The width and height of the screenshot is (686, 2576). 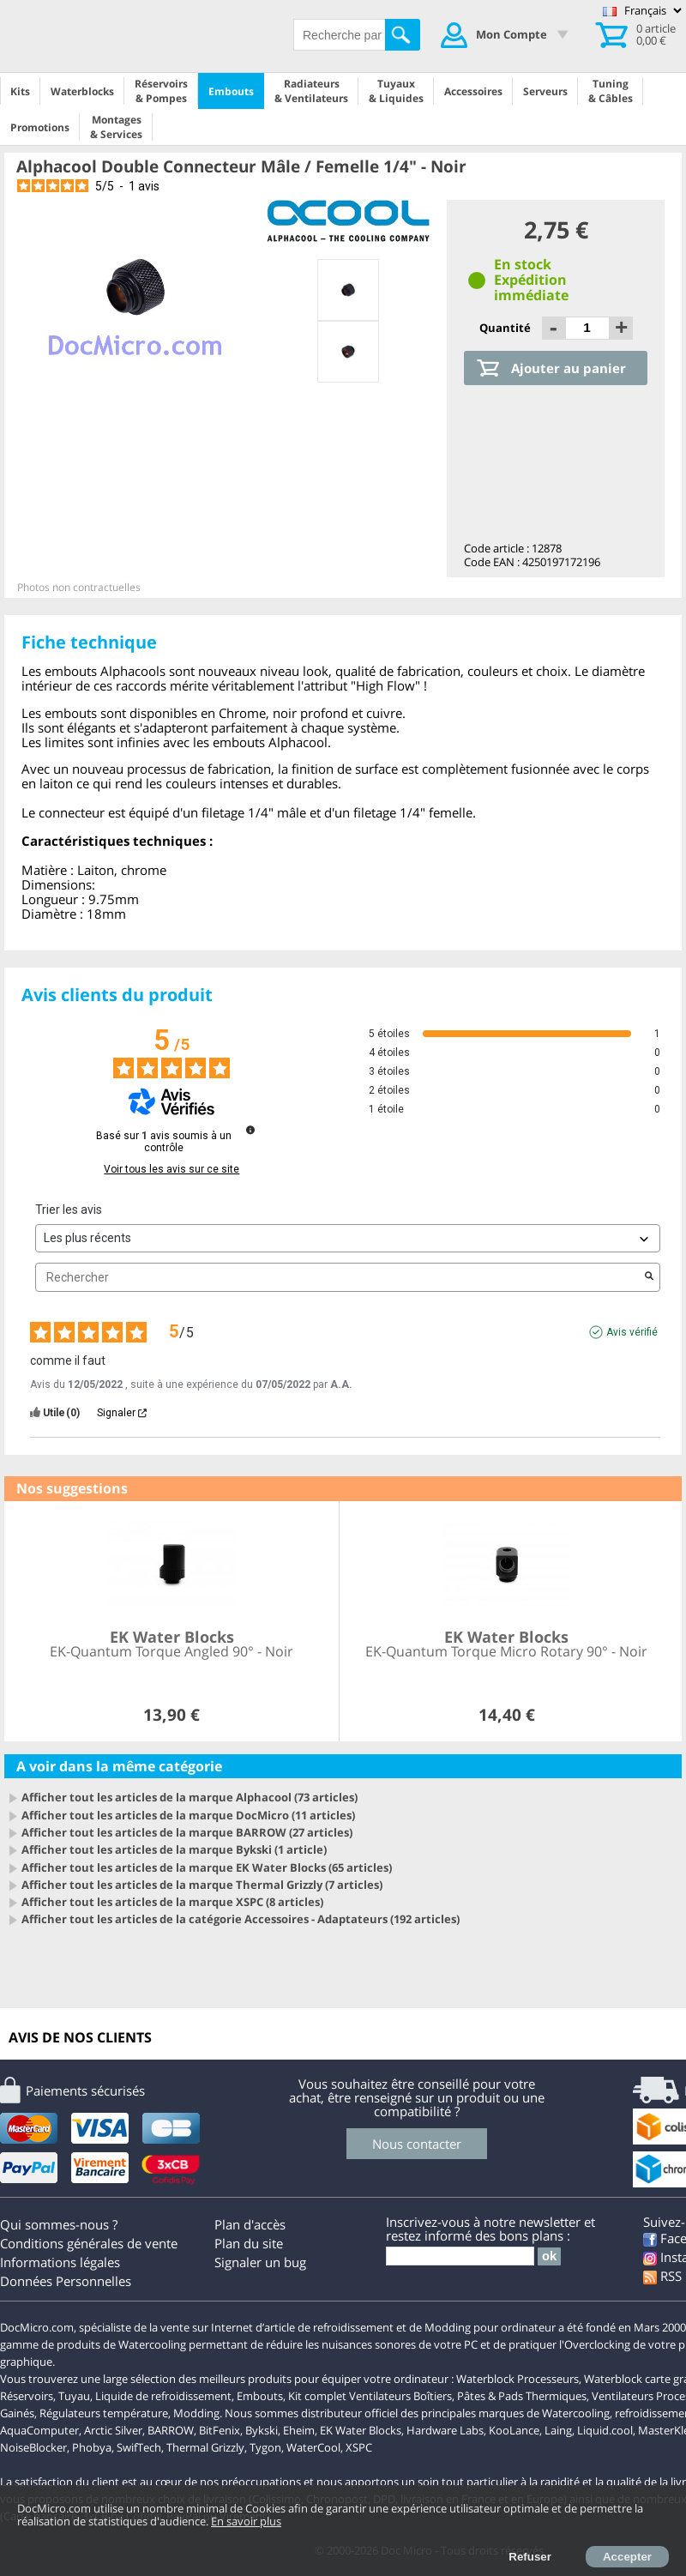 What do you see at coordinates (360, 2430) in the screenshot?
I see `EK Water Blocks` at bounding box center [360, 2430].